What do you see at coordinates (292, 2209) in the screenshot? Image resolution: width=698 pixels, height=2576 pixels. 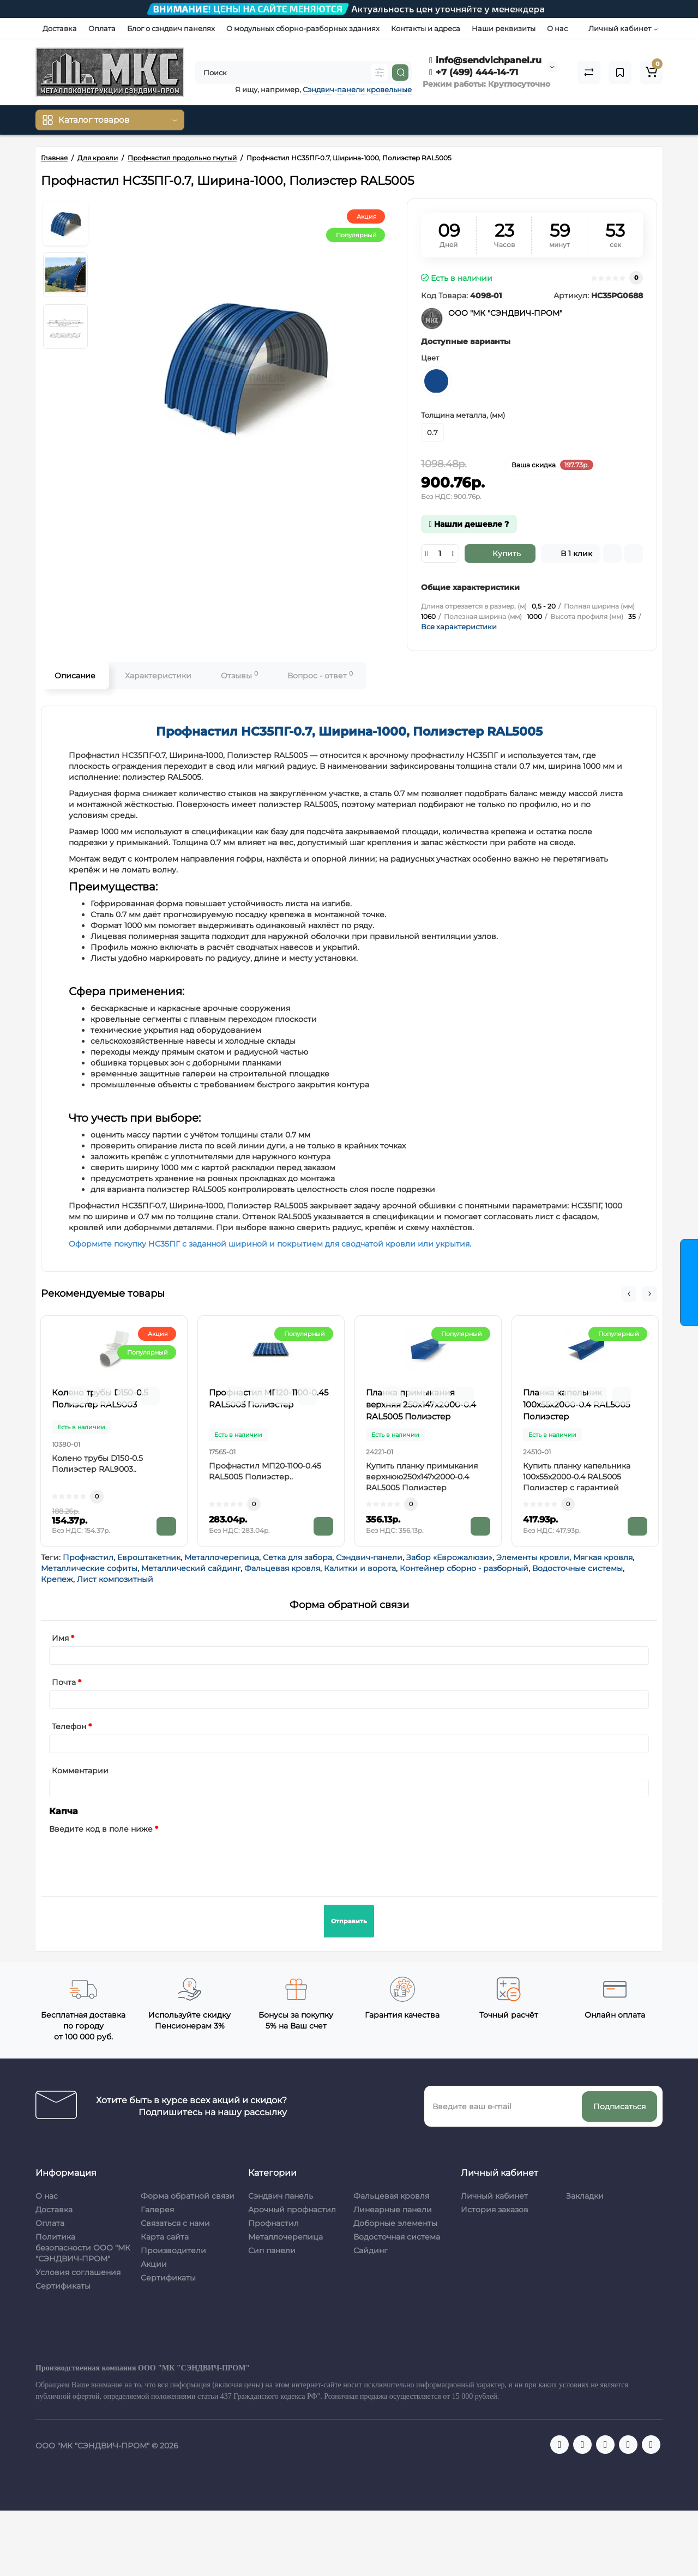 I see `Арочный профнастил` at bounding box center [292, 2209].